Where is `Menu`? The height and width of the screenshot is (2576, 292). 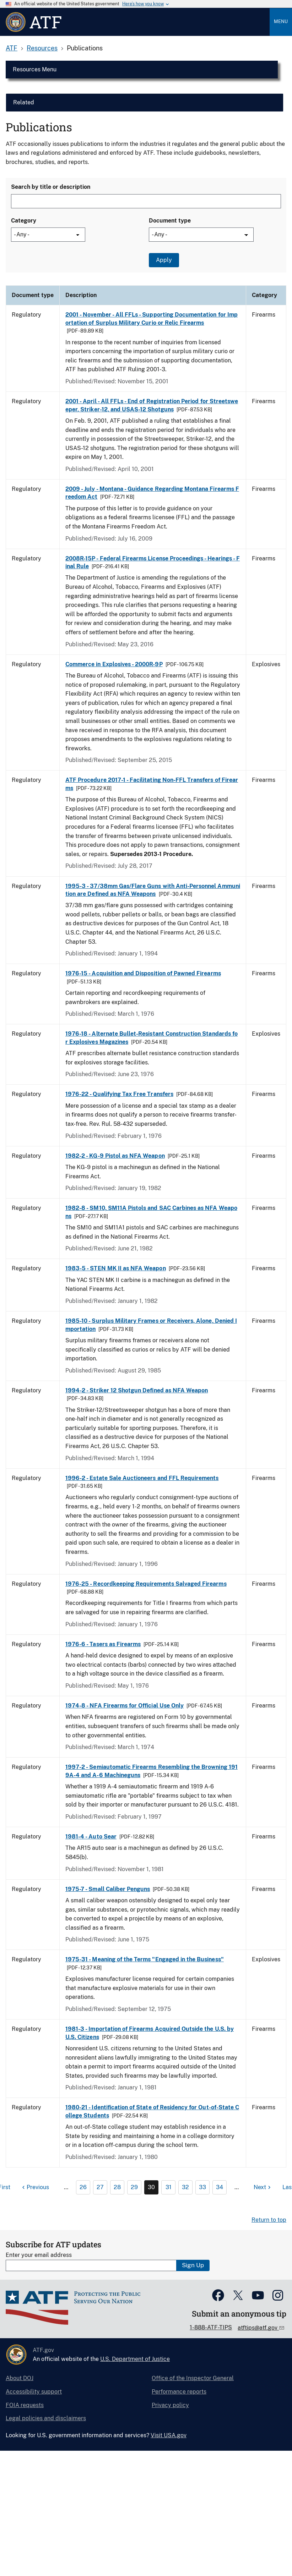 Menu is located at coordinates (281, 21).